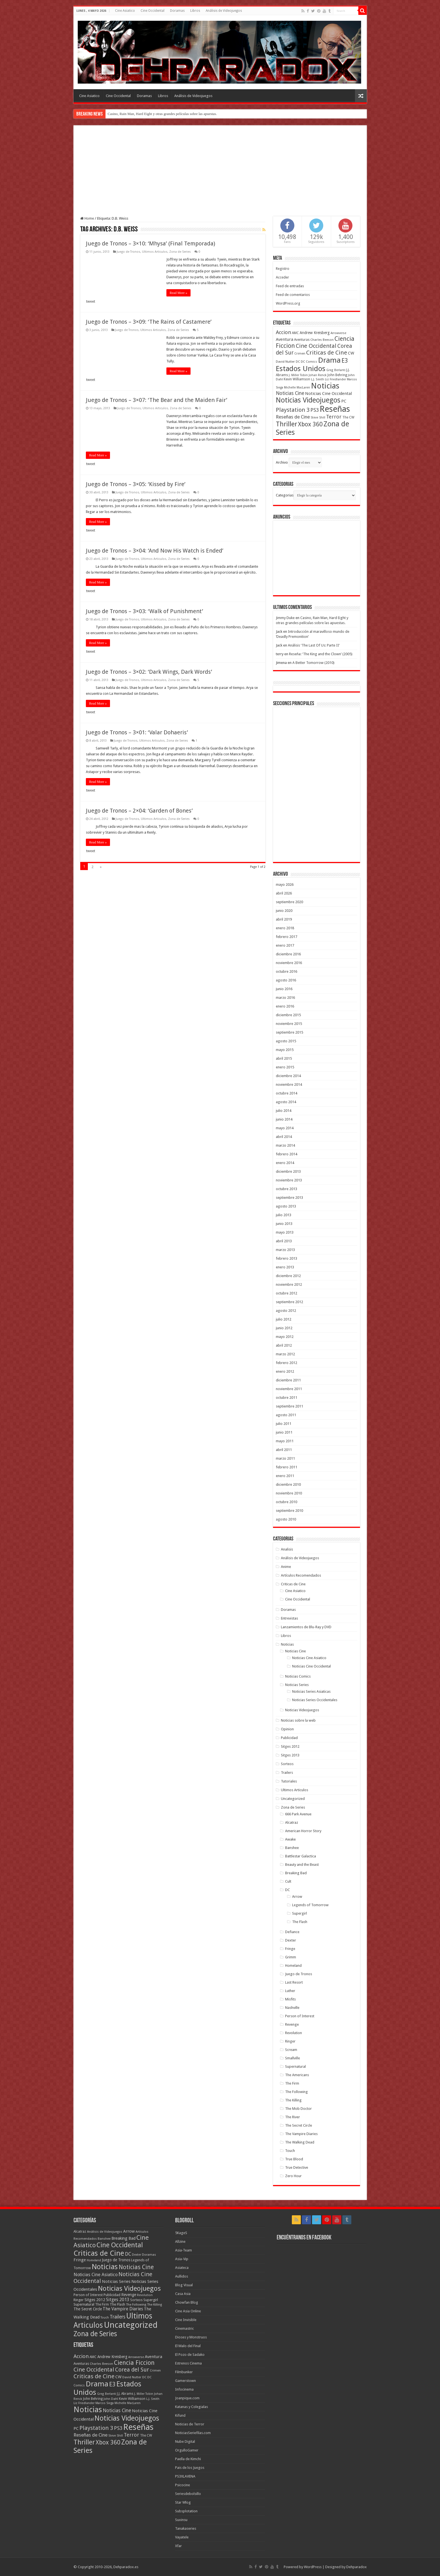 This screenshot has height=2576, width=440. What do you see at coordinates (293, 1799) in the screenshot?
I see `Uncategorized` at bounding box center [293, 1799].